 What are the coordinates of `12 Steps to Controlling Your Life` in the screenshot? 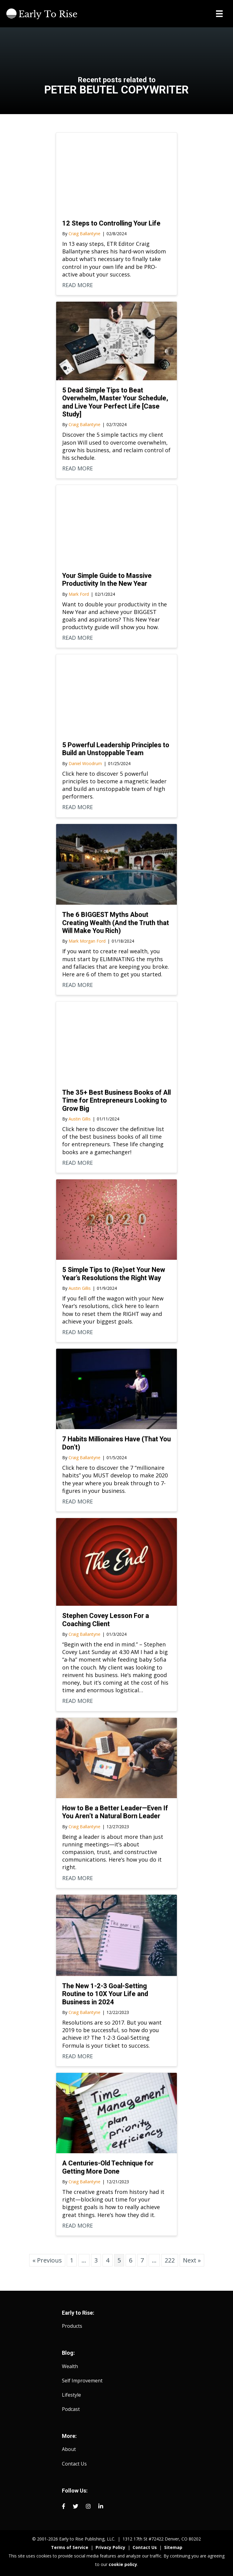 It's located at (111, 223).